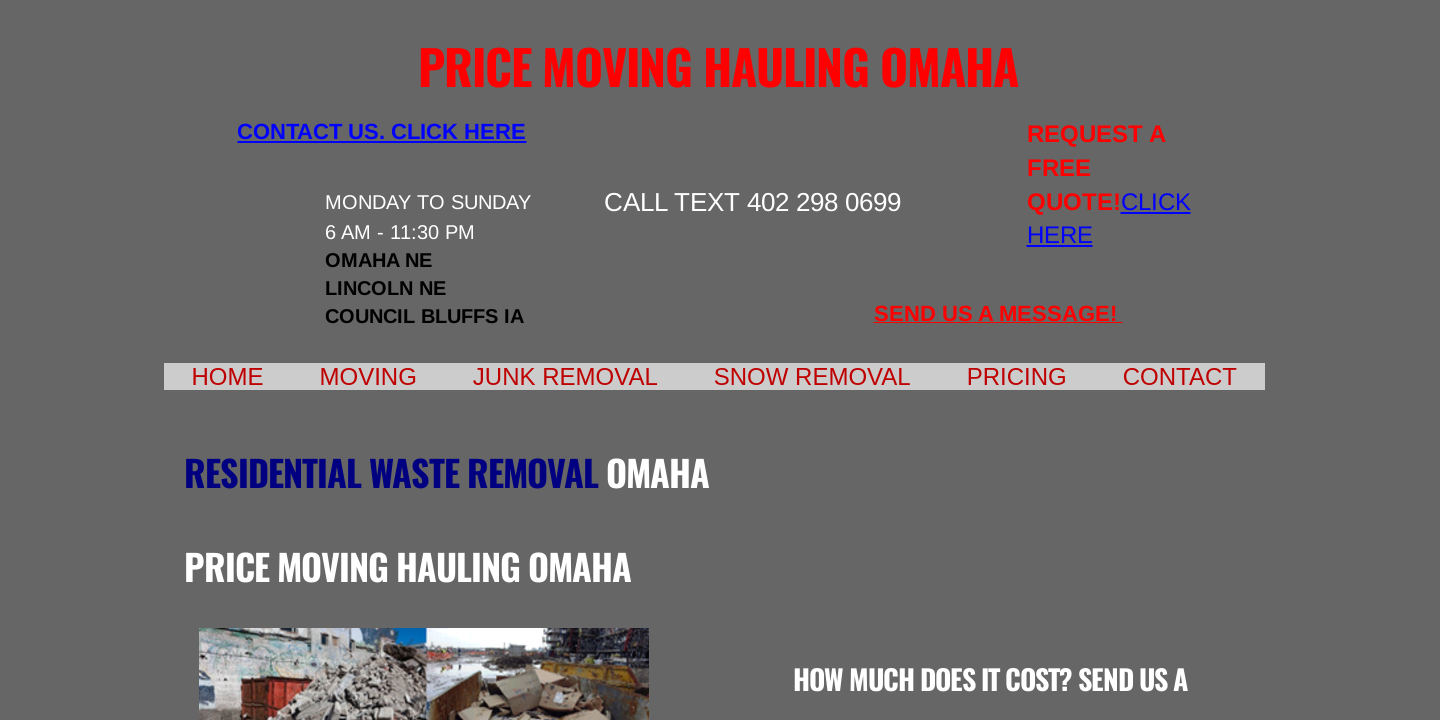 The width and height of the screenshot is (1440, 720). I want to click on Snow Removal, so click(812, 376).